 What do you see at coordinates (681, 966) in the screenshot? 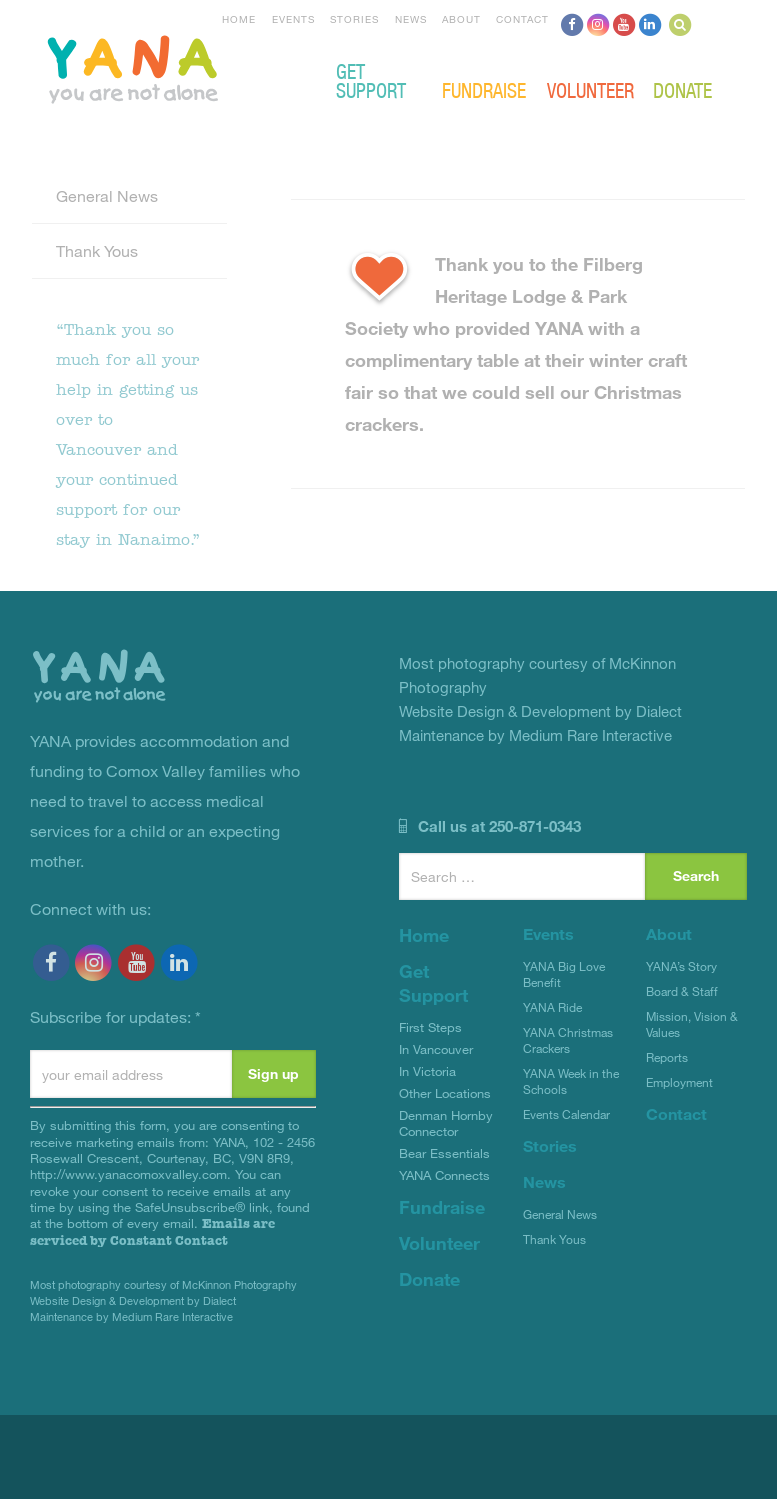
I see `YANA’s Story` at bounding box center [681, 966].